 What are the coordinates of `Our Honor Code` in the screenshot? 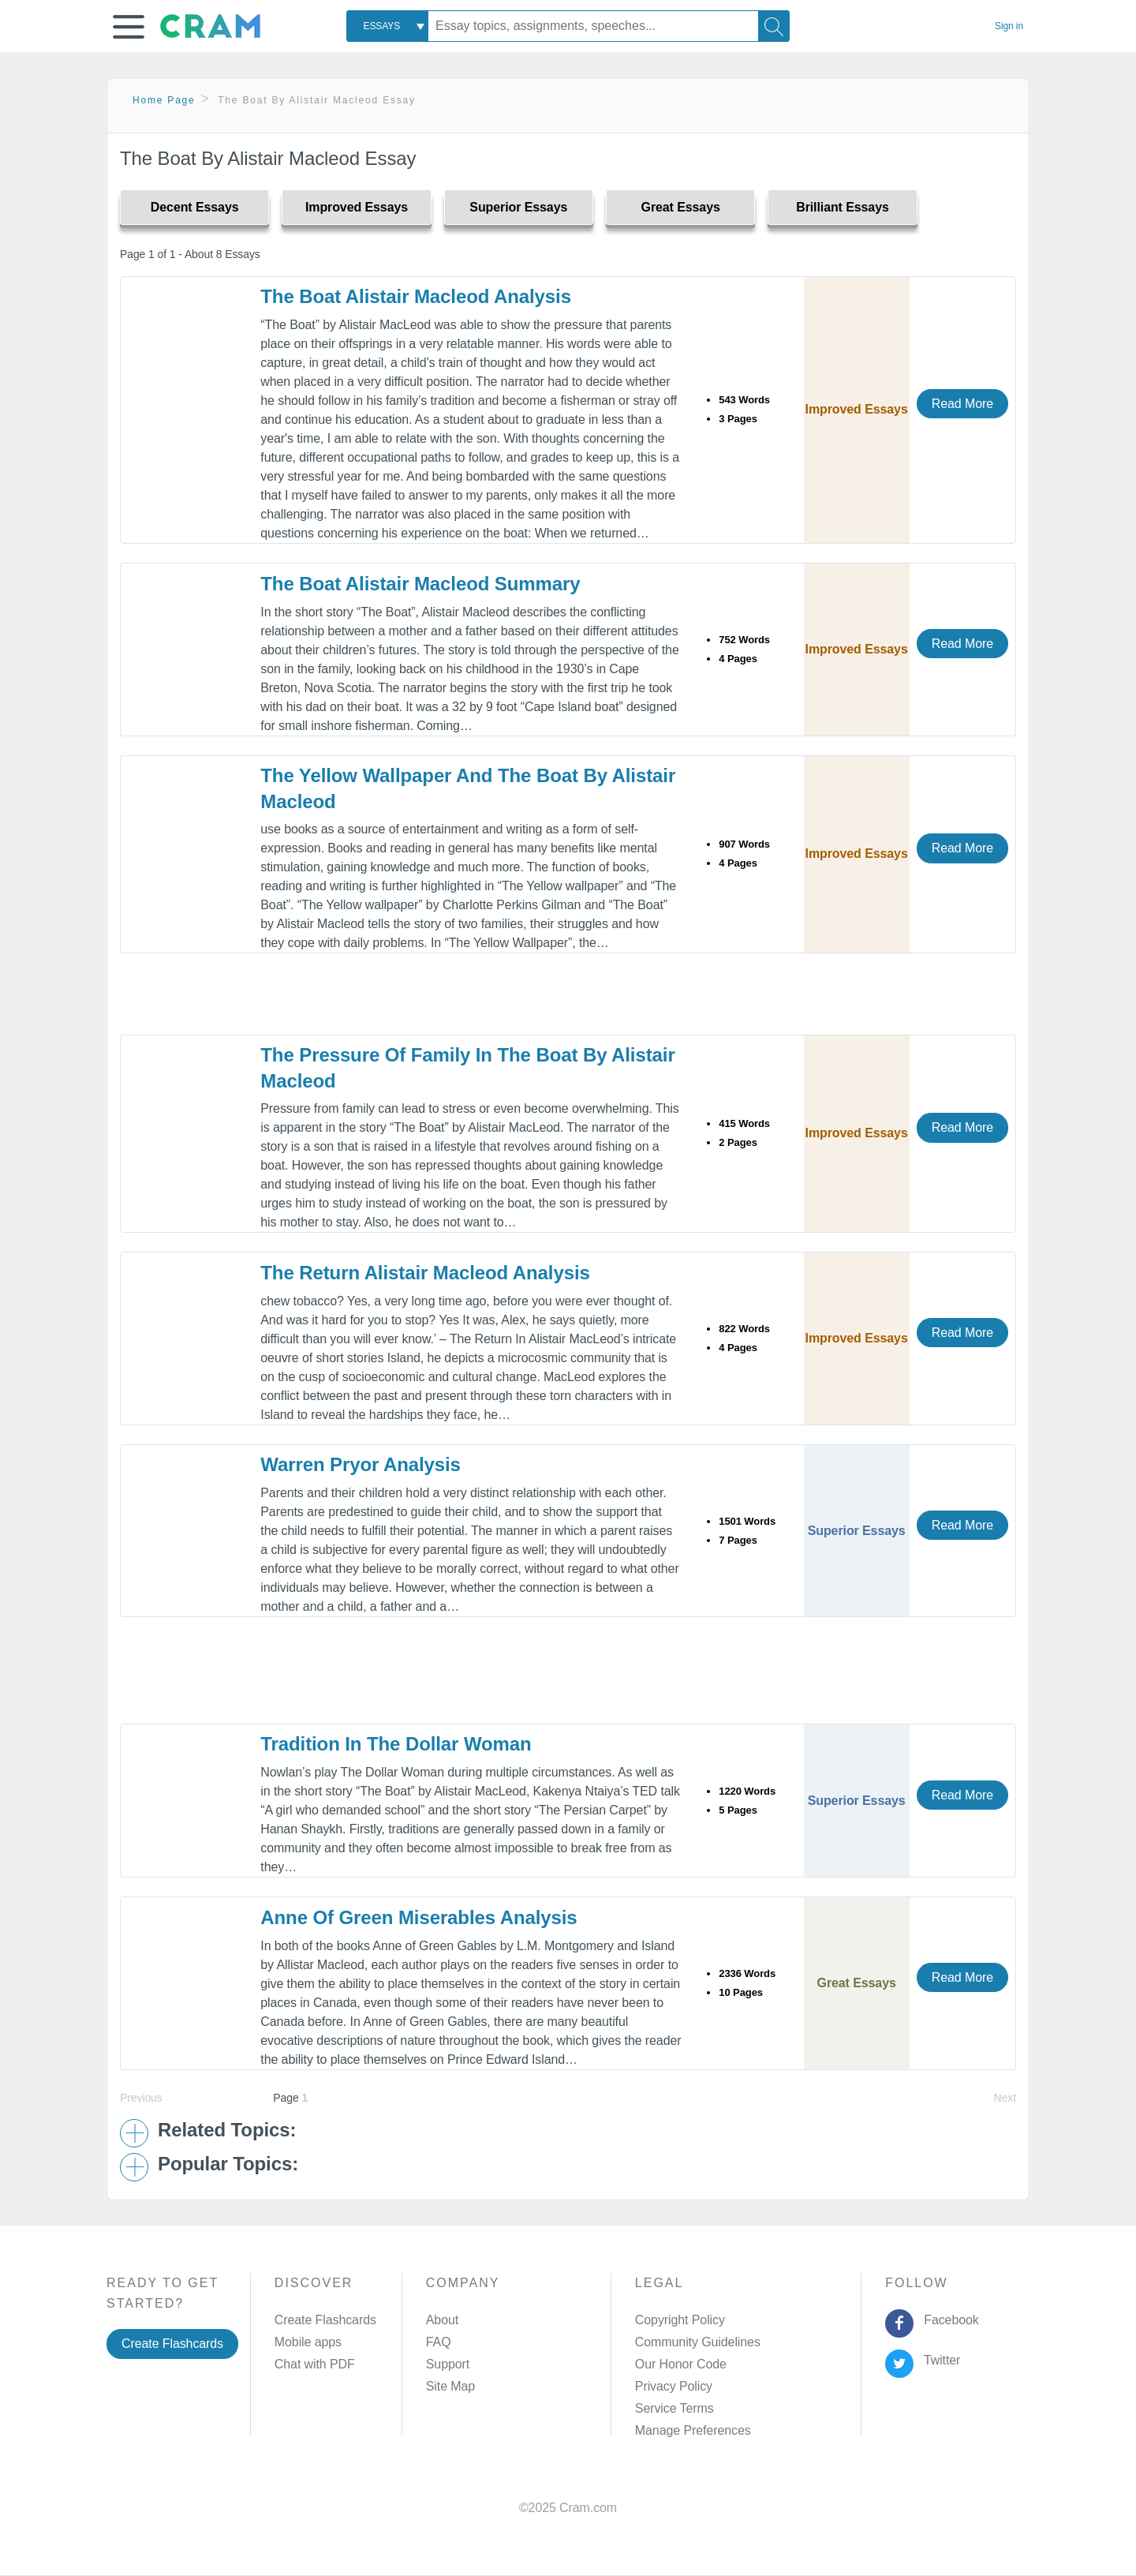 It's located at (681, 2364).